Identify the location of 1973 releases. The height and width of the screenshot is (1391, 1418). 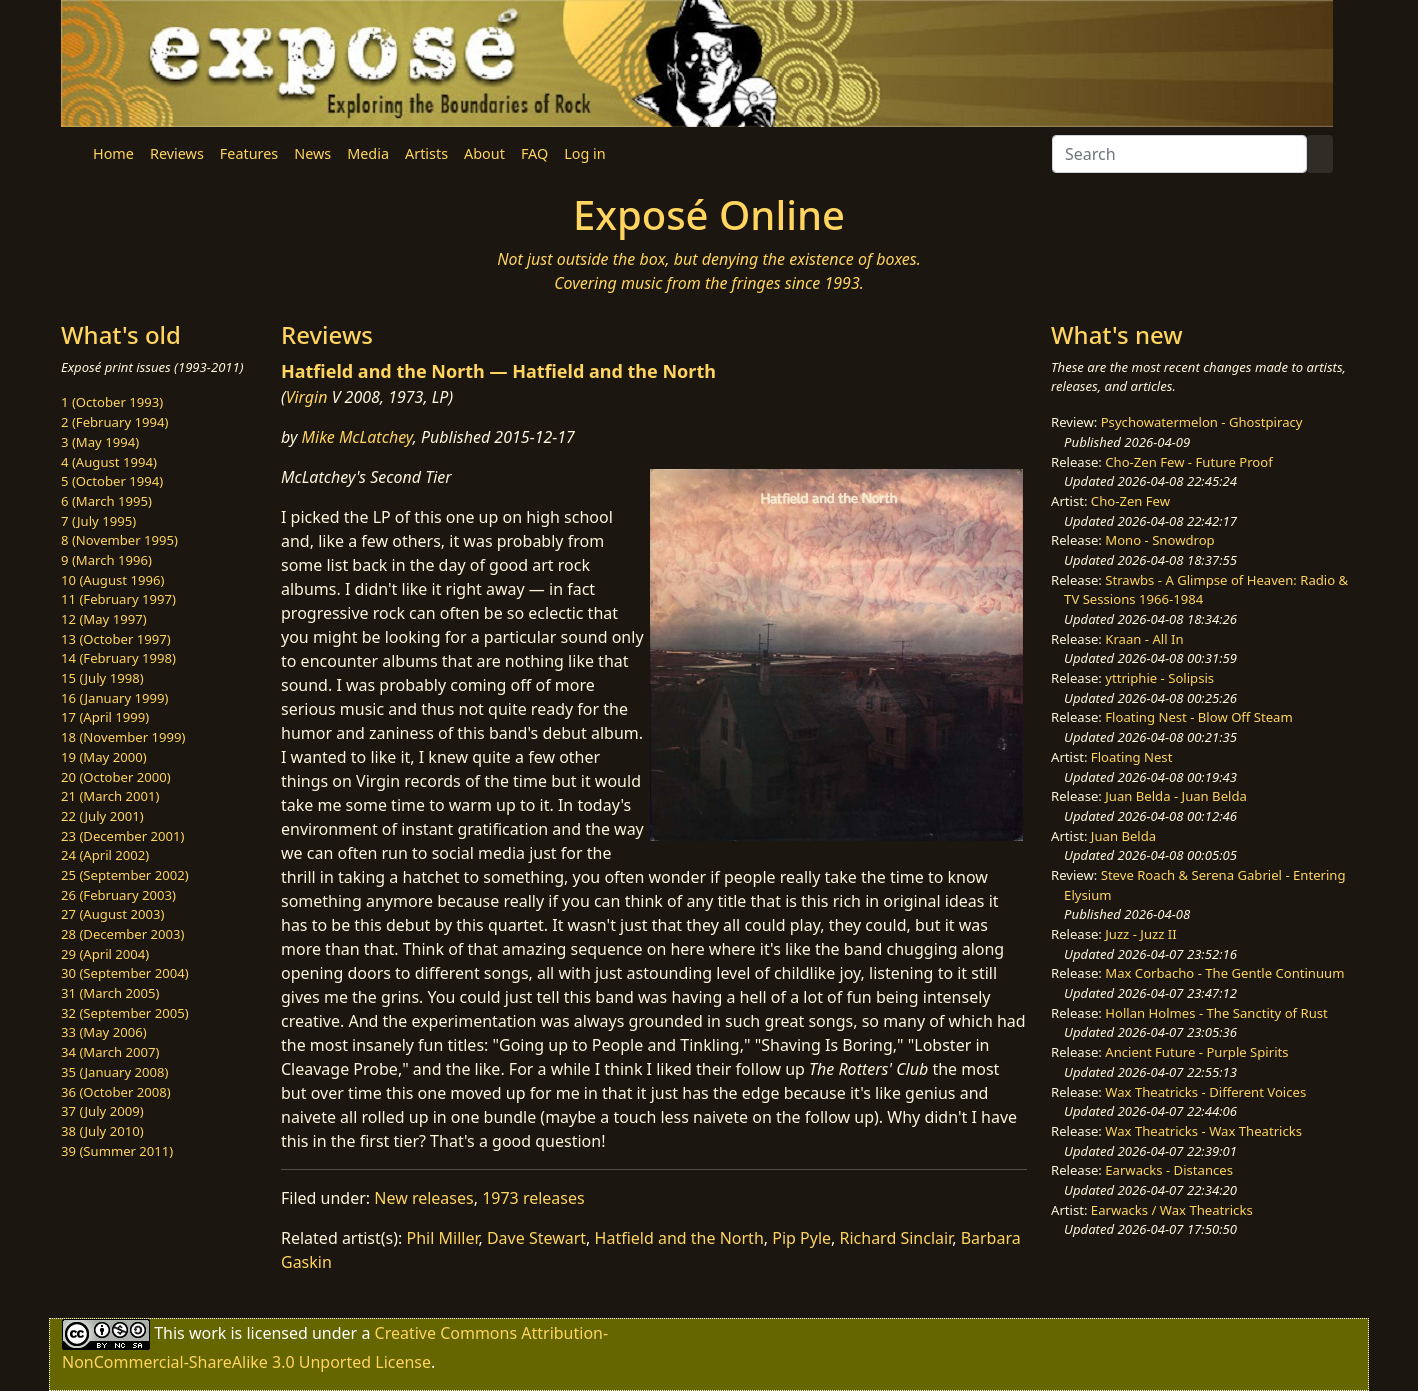
(533, 1198).